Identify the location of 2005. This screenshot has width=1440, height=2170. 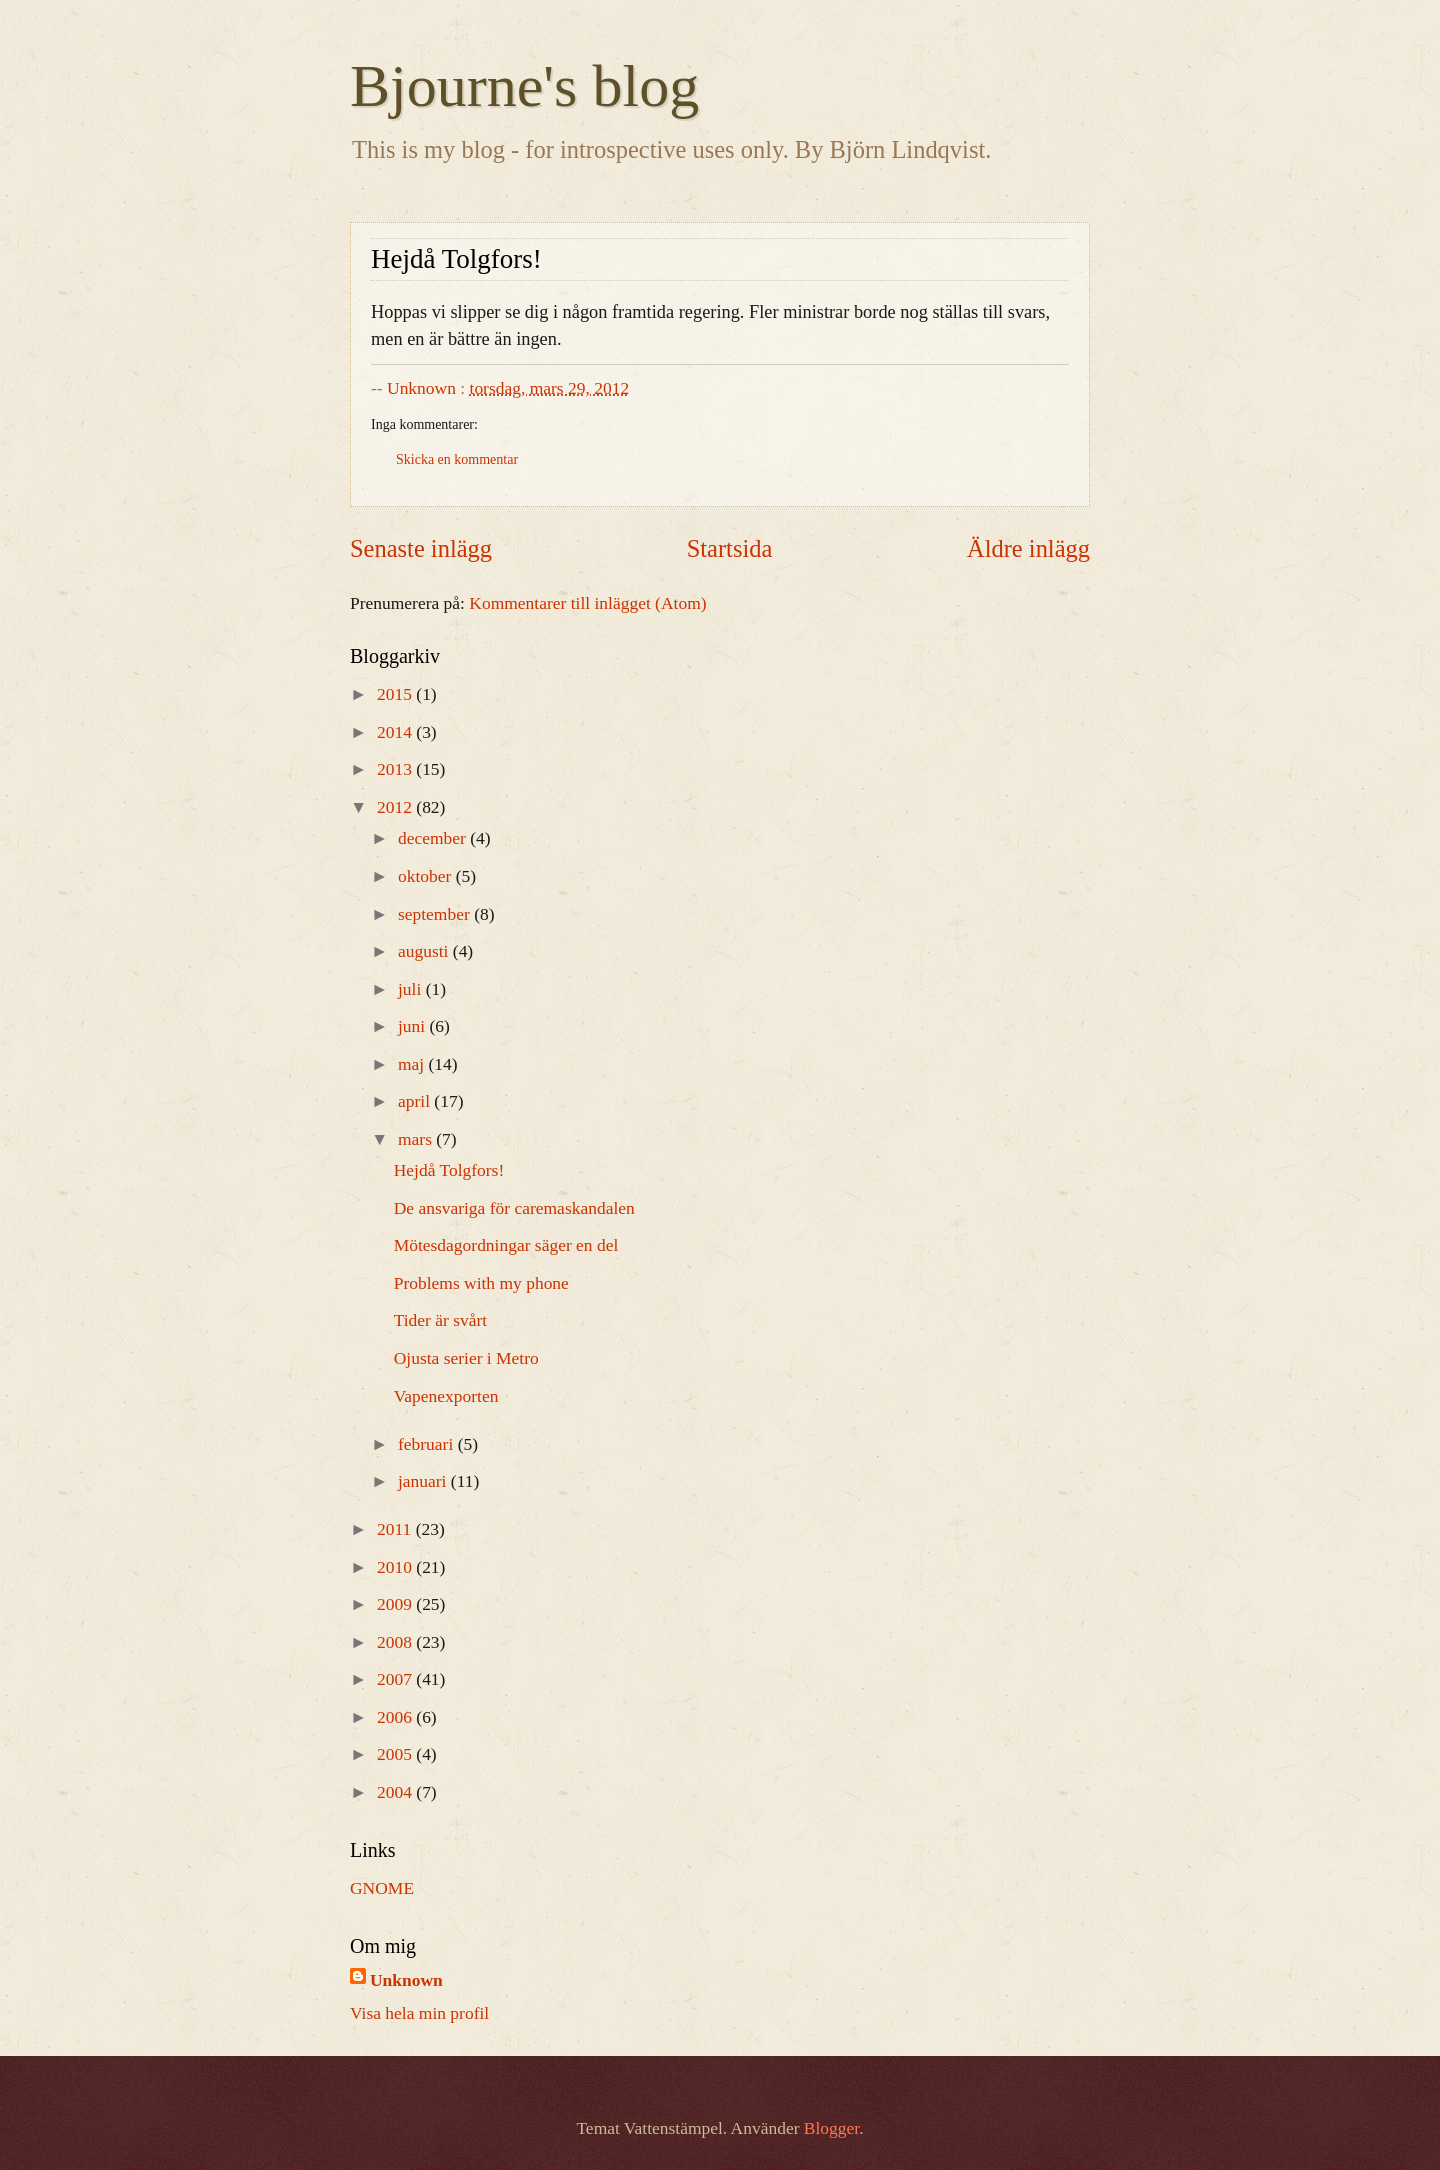
(396, 1754).